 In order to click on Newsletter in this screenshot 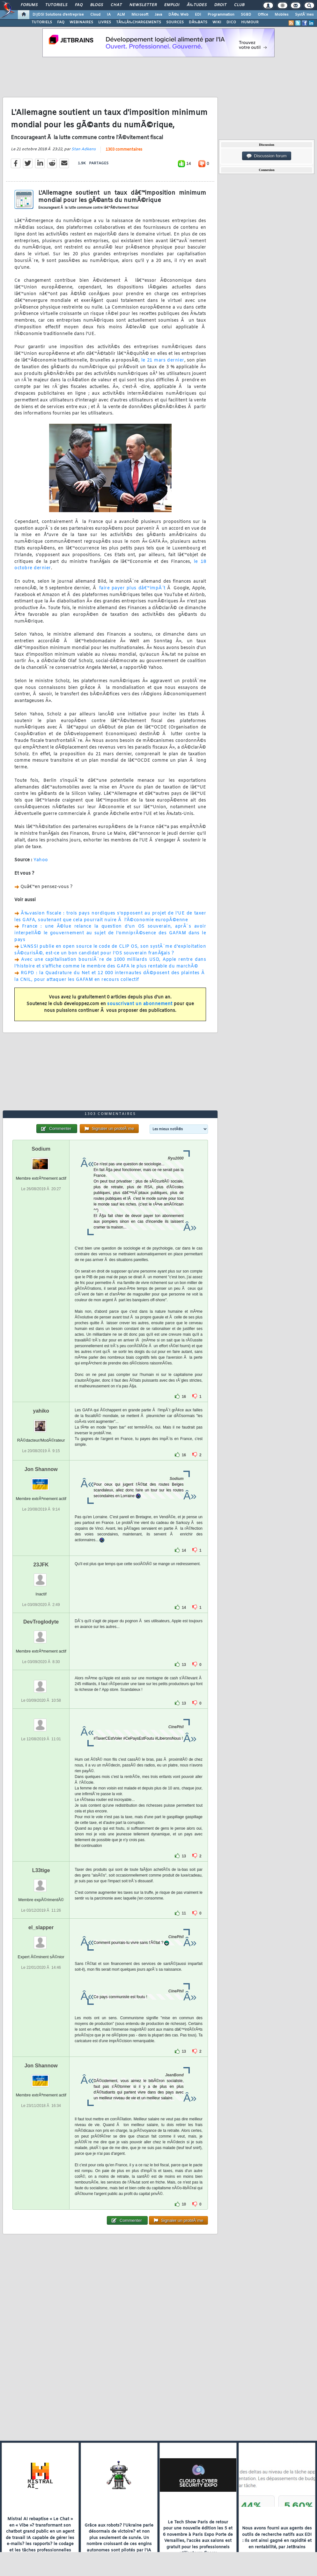, I will do `click(143, 5)`.